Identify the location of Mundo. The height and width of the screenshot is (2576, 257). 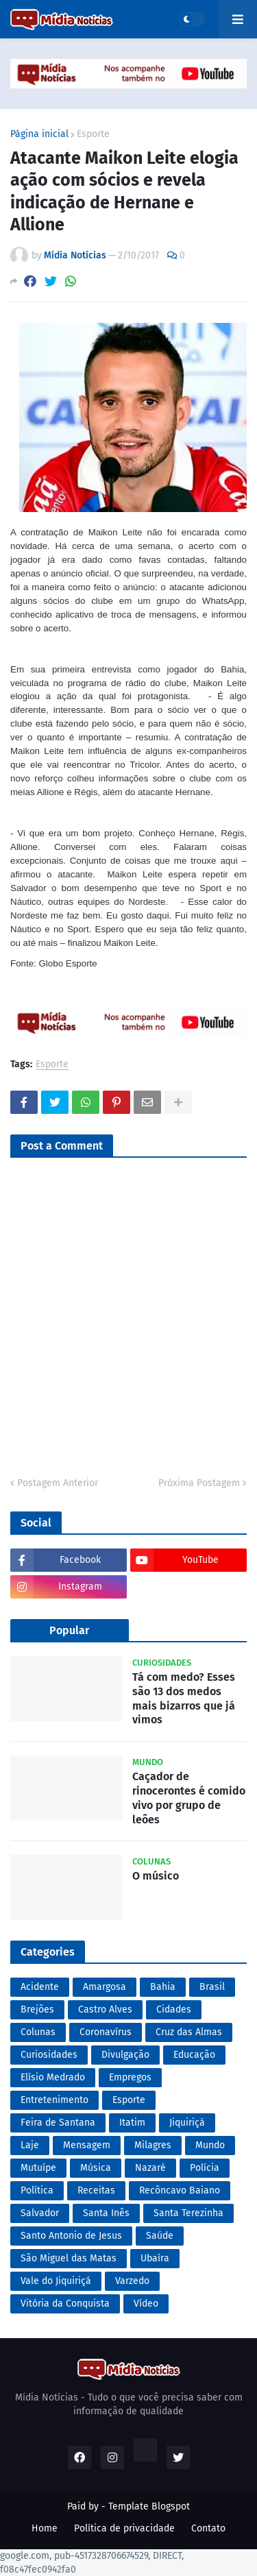
(210, 2145).